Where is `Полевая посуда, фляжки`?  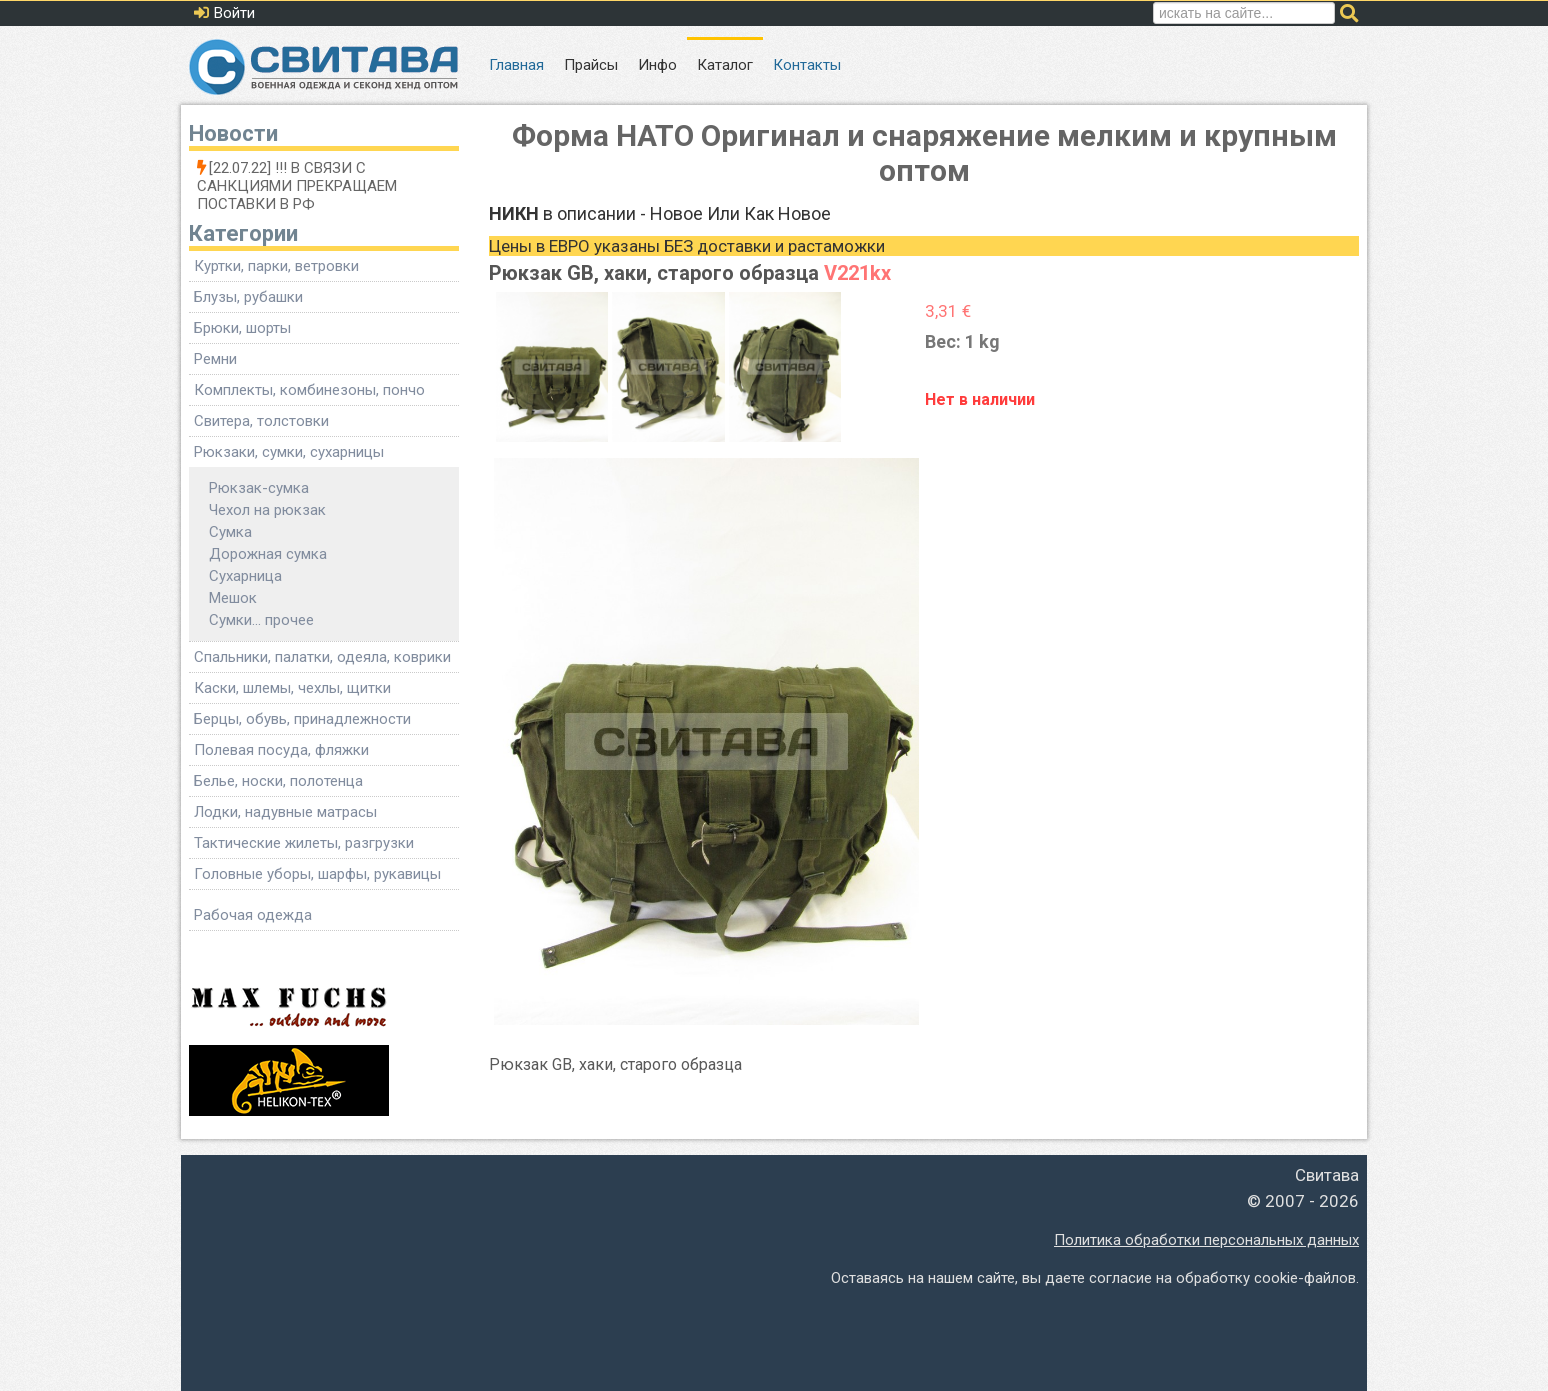 Полевая посуда, фляжки is located at coordinates (281, 750).